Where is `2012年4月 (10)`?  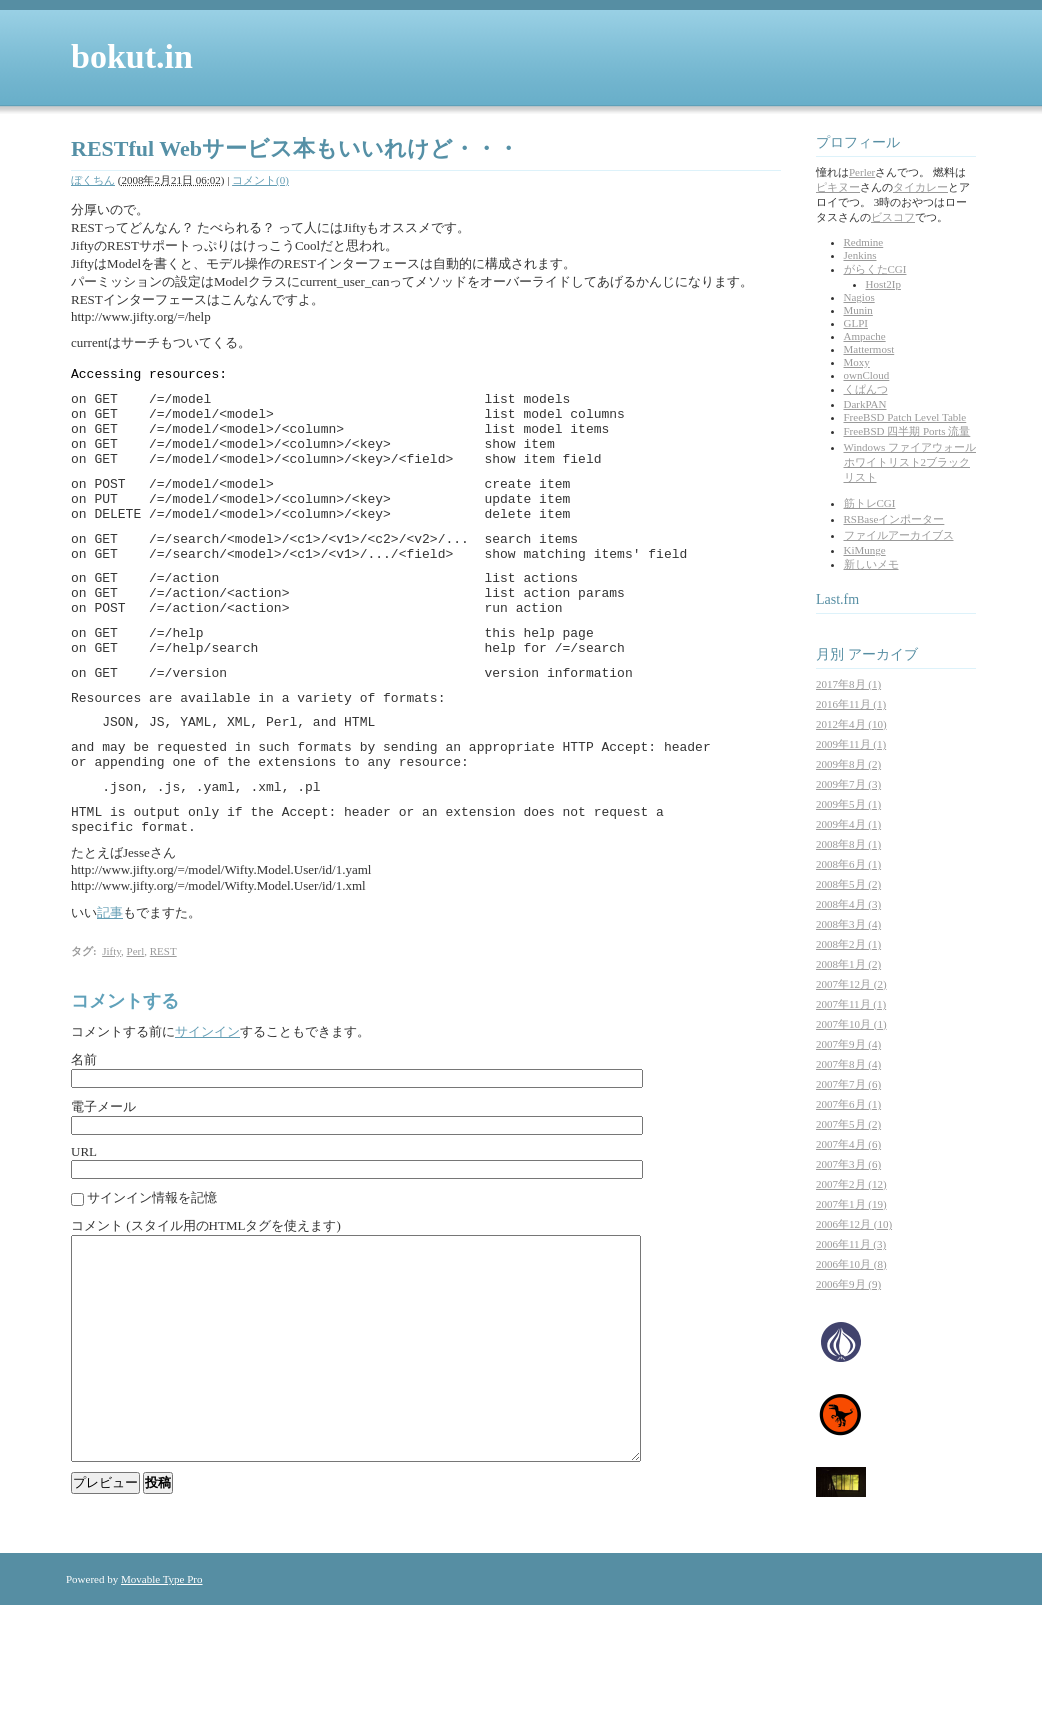 2012年4月 (10) is located at coordinates (851, 724).